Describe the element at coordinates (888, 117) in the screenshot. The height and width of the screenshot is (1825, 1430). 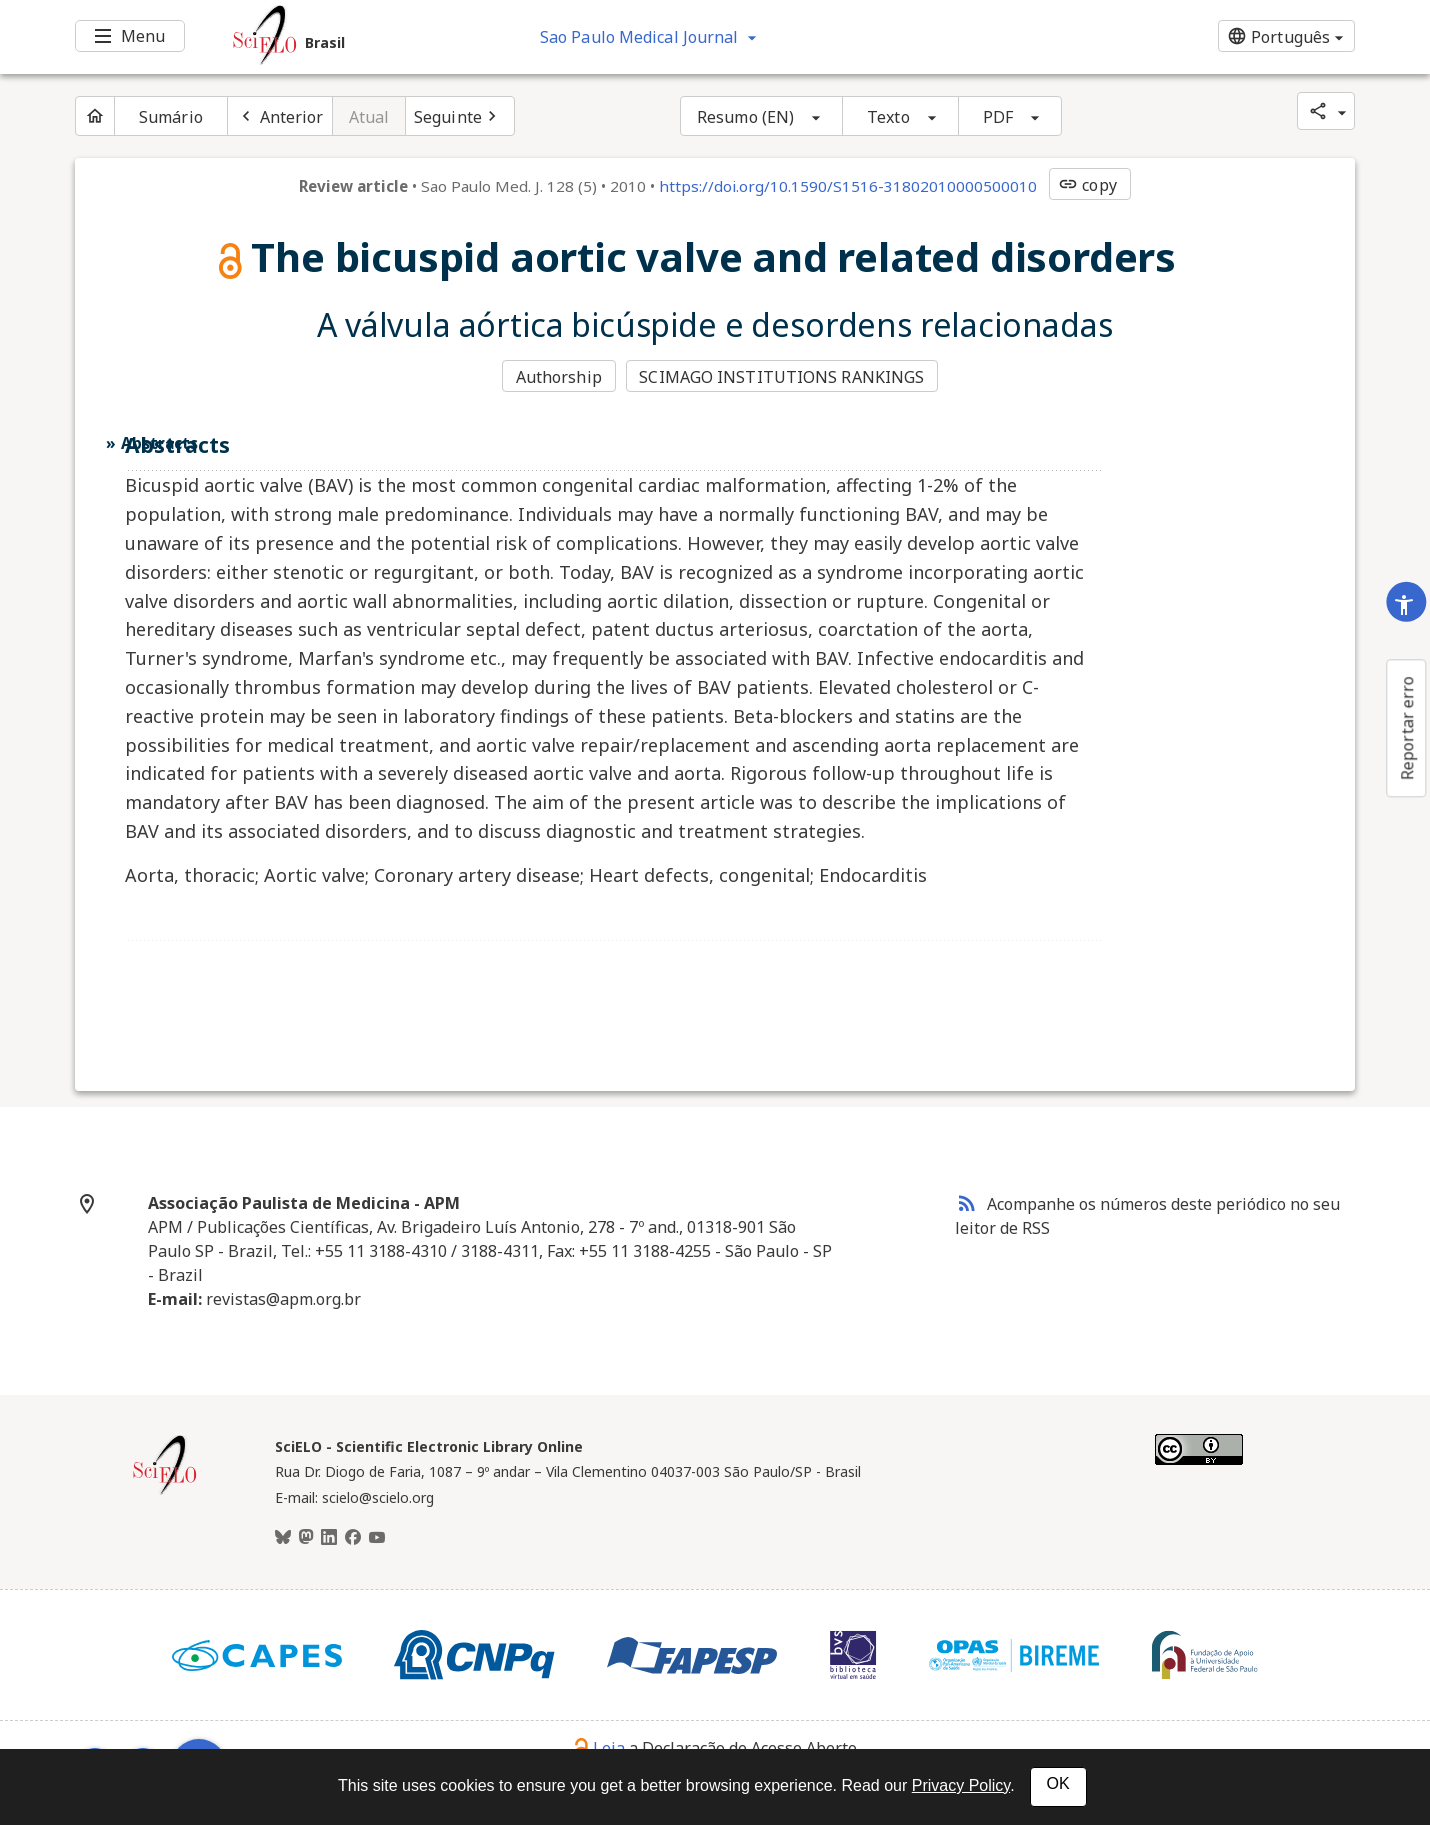
I see `Texto` at that location.